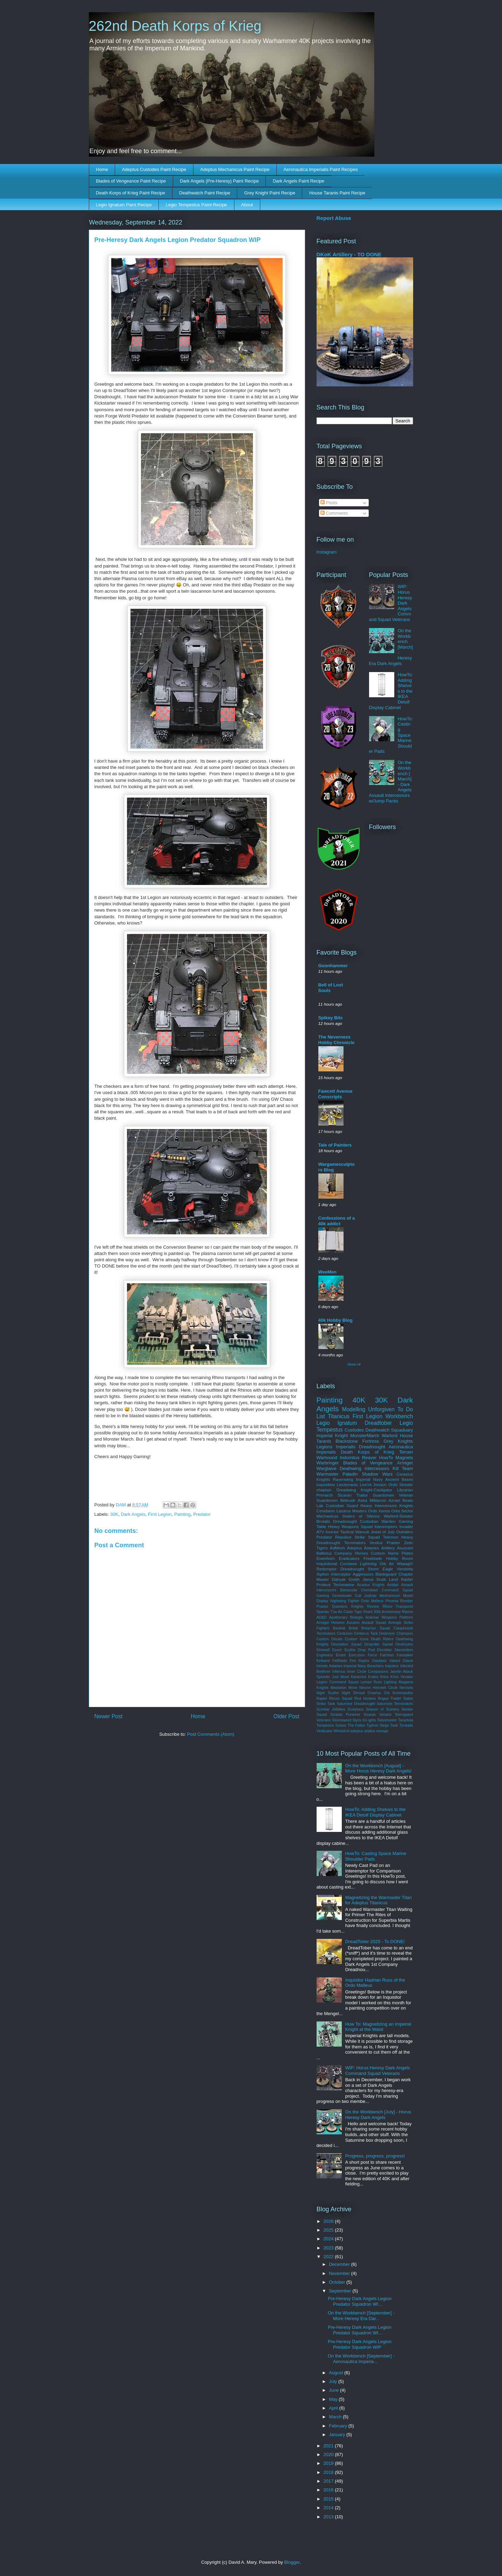 The image size is (502, 2576). I want to click on Primarch, so click(325, 1495).